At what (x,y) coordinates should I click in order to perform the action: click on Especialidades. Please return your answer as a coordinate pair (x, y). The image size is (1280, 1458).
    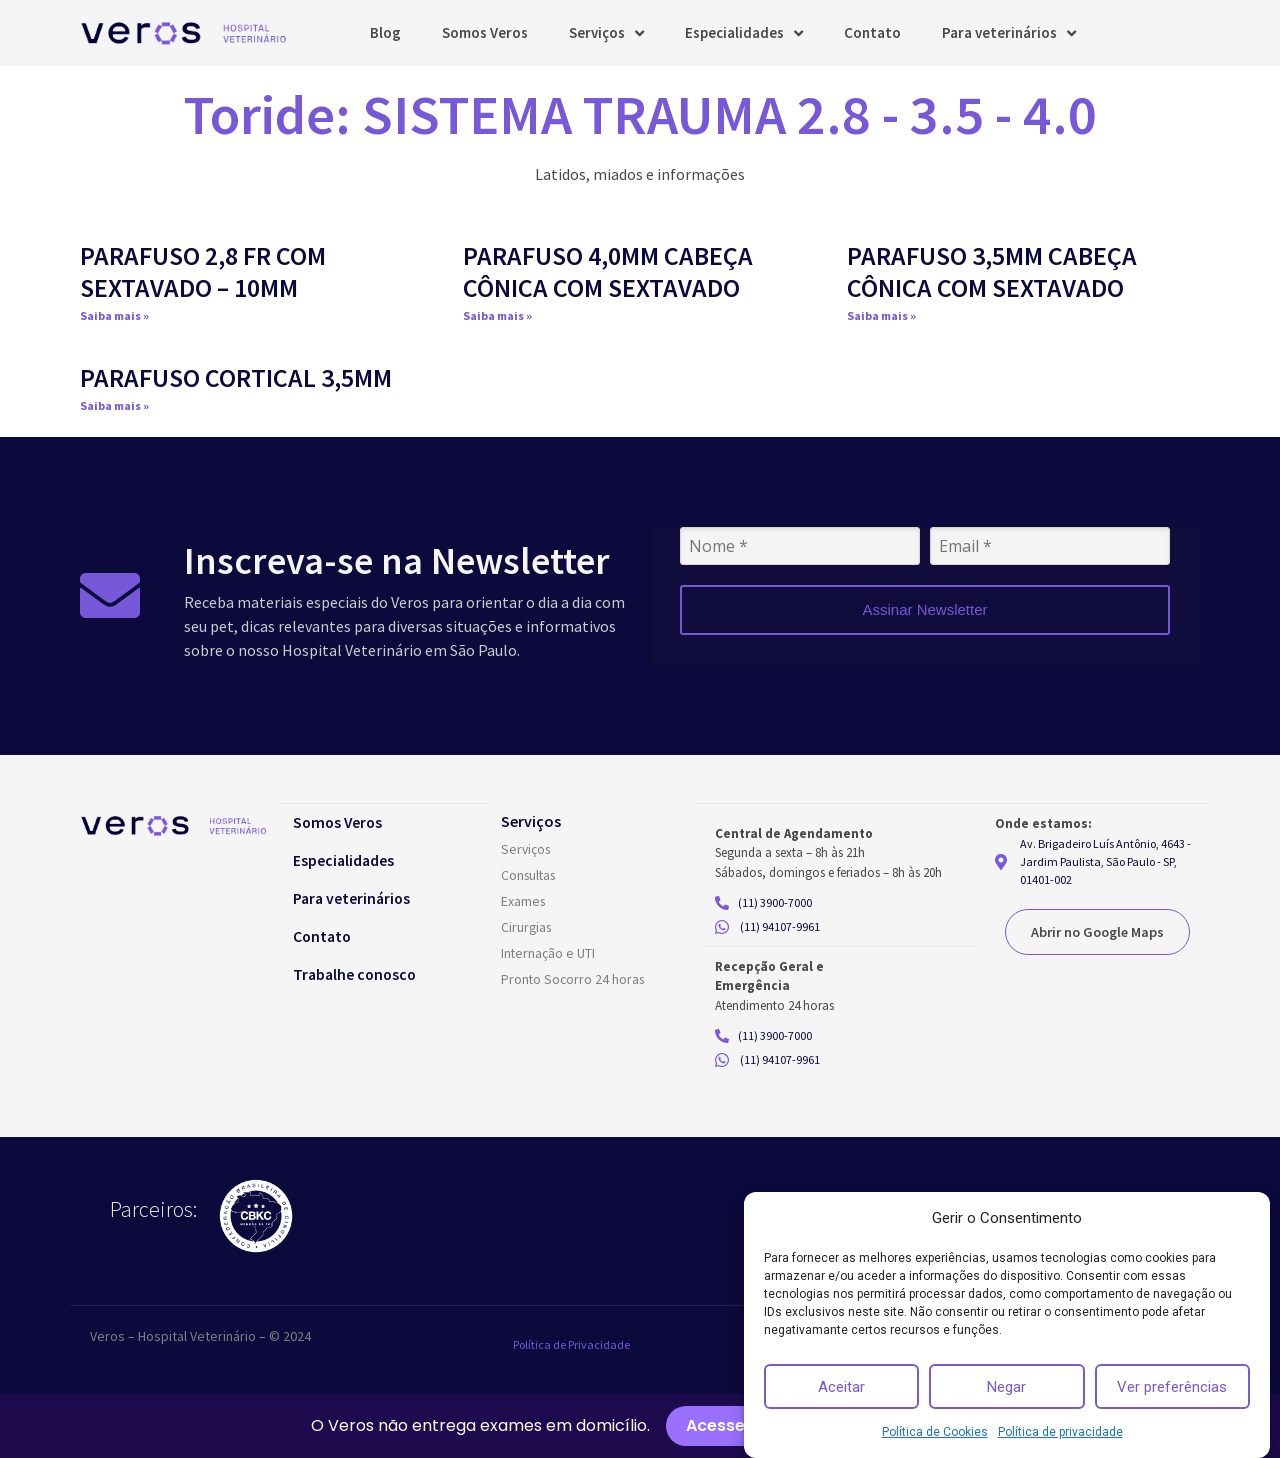
    Looking at the image, I should click on (744, 33).